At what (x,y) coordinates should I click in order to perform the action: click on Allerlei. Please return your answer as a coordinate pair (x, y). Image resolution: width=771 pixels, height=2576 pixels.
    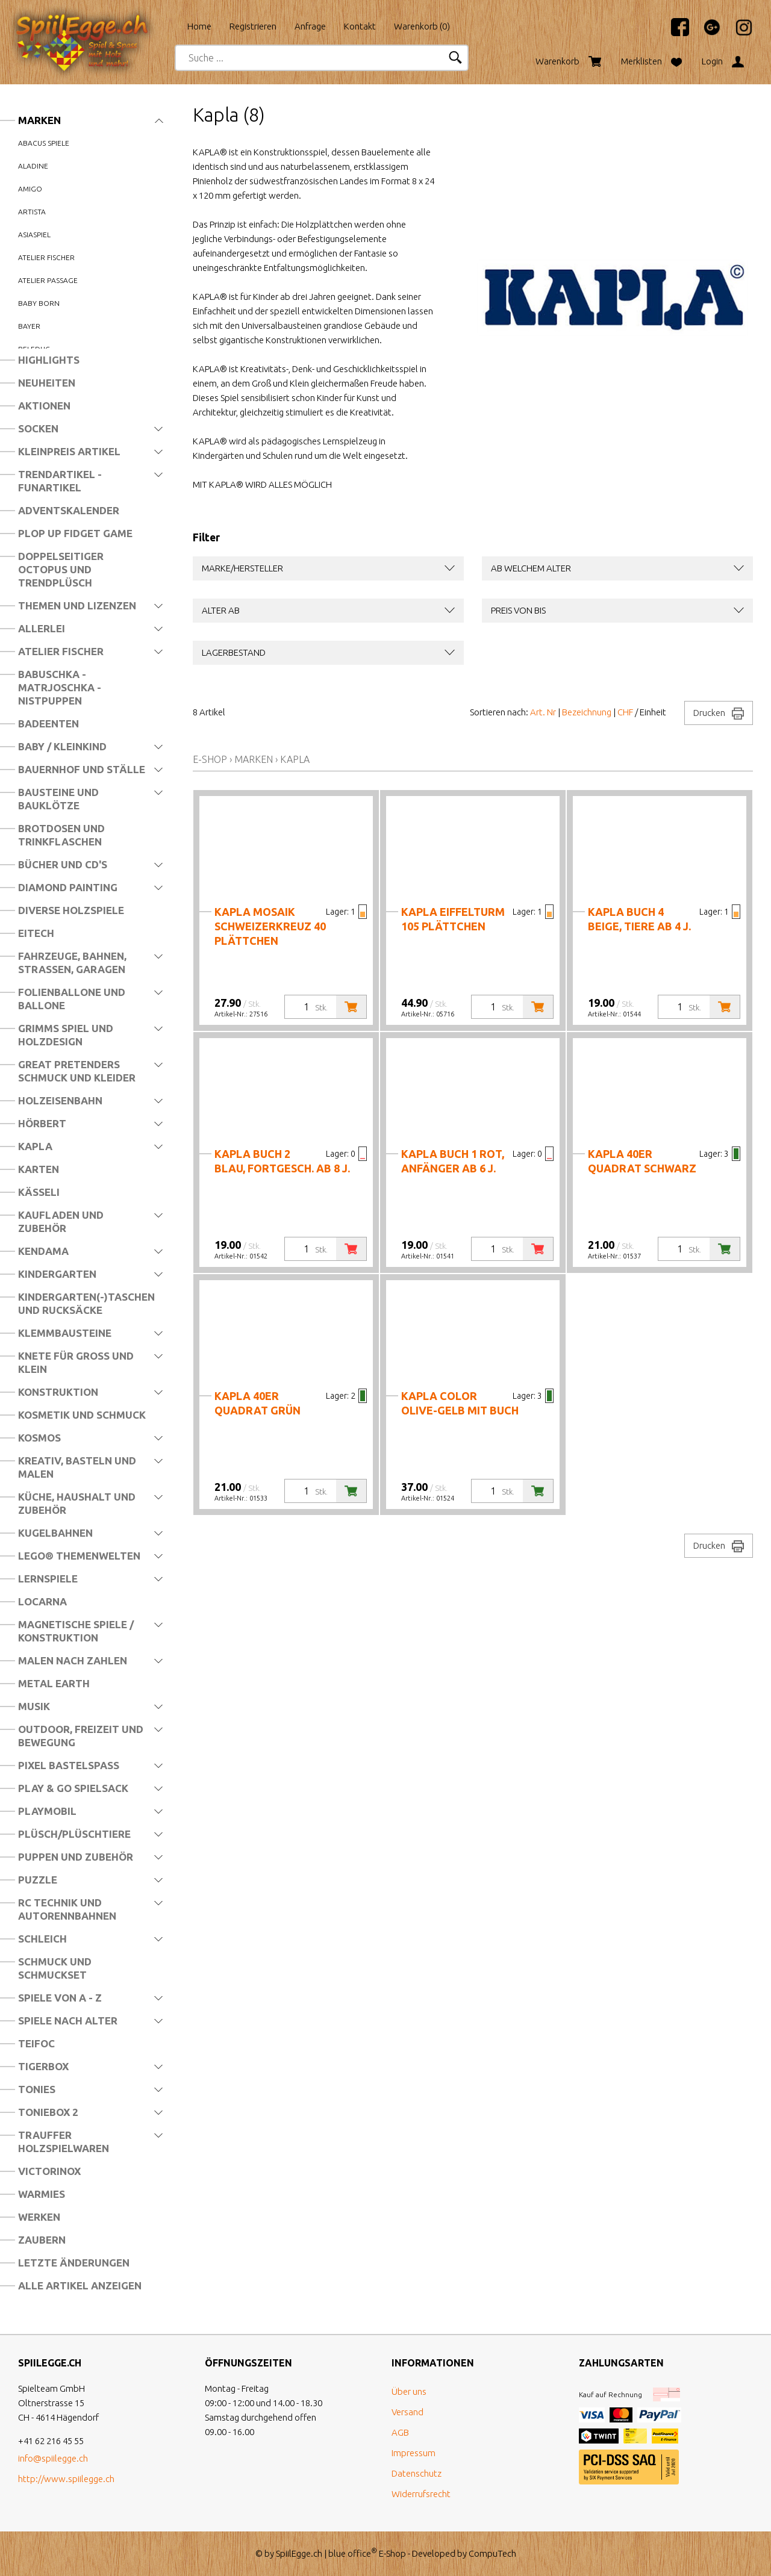
    Looking at the image, I should click on (41, 628).